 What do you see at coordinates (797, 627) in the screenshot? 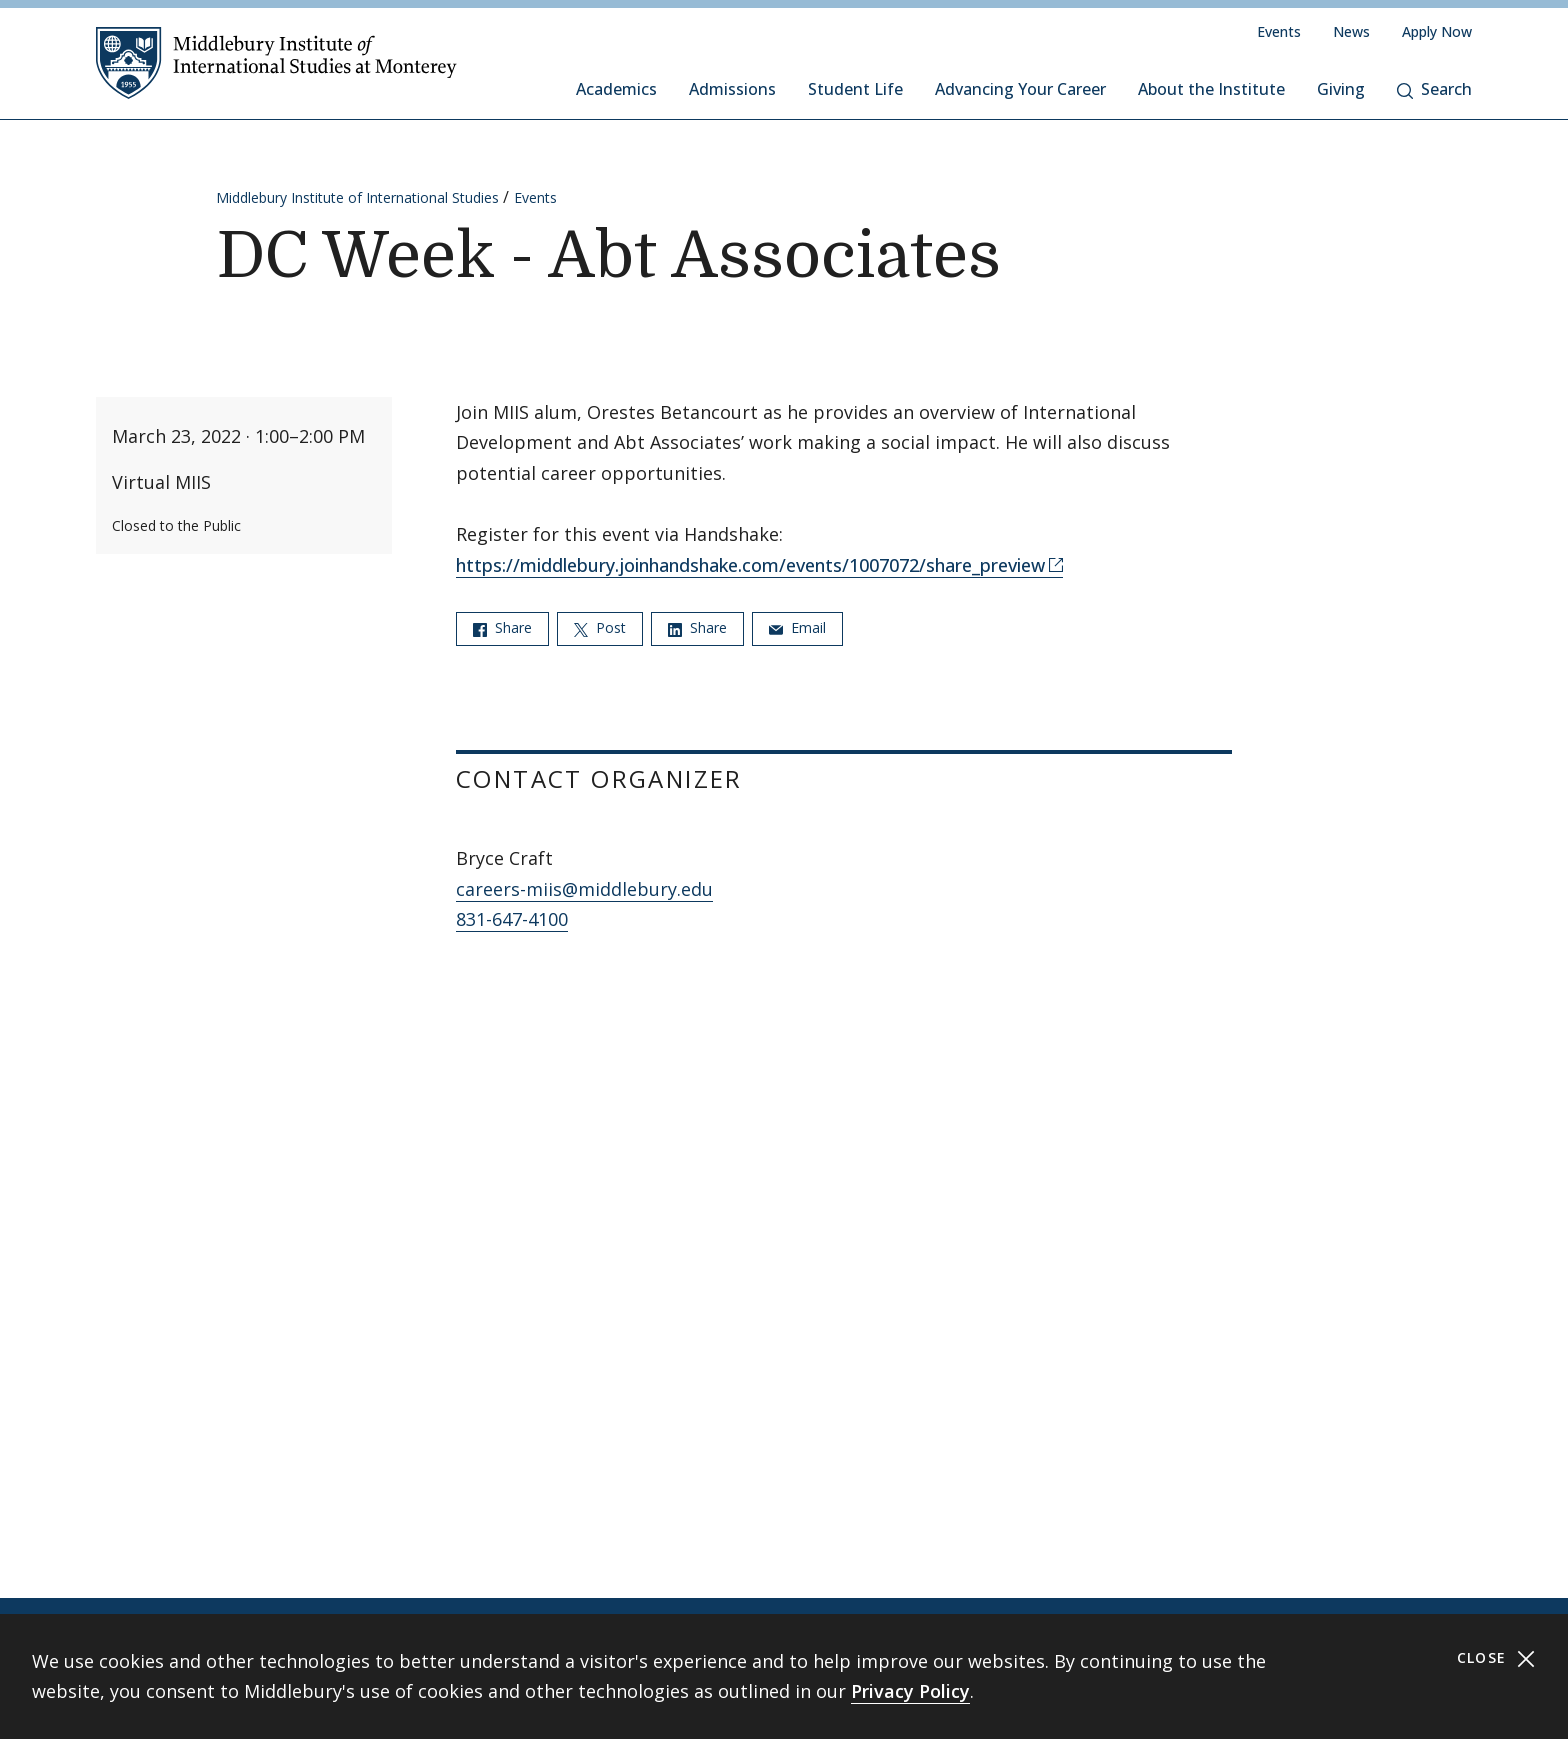
I see `Email` at bounding box center [797, 627].